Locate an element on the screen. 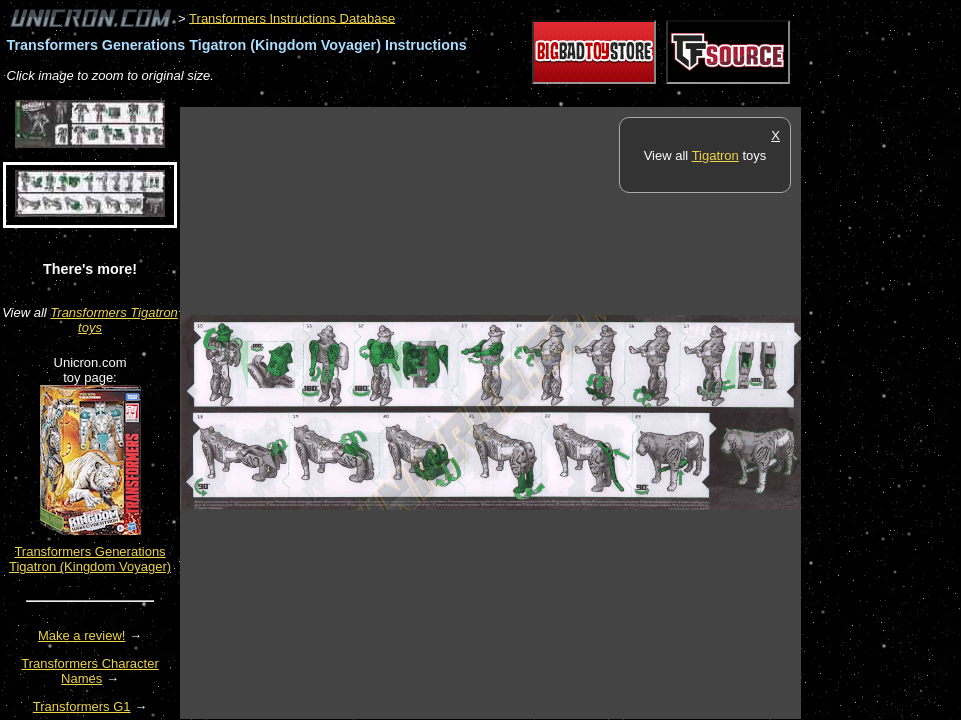 The width and height of the screenshot is (961, 720). Transformers Character Names is located at coordinates (90, 671).